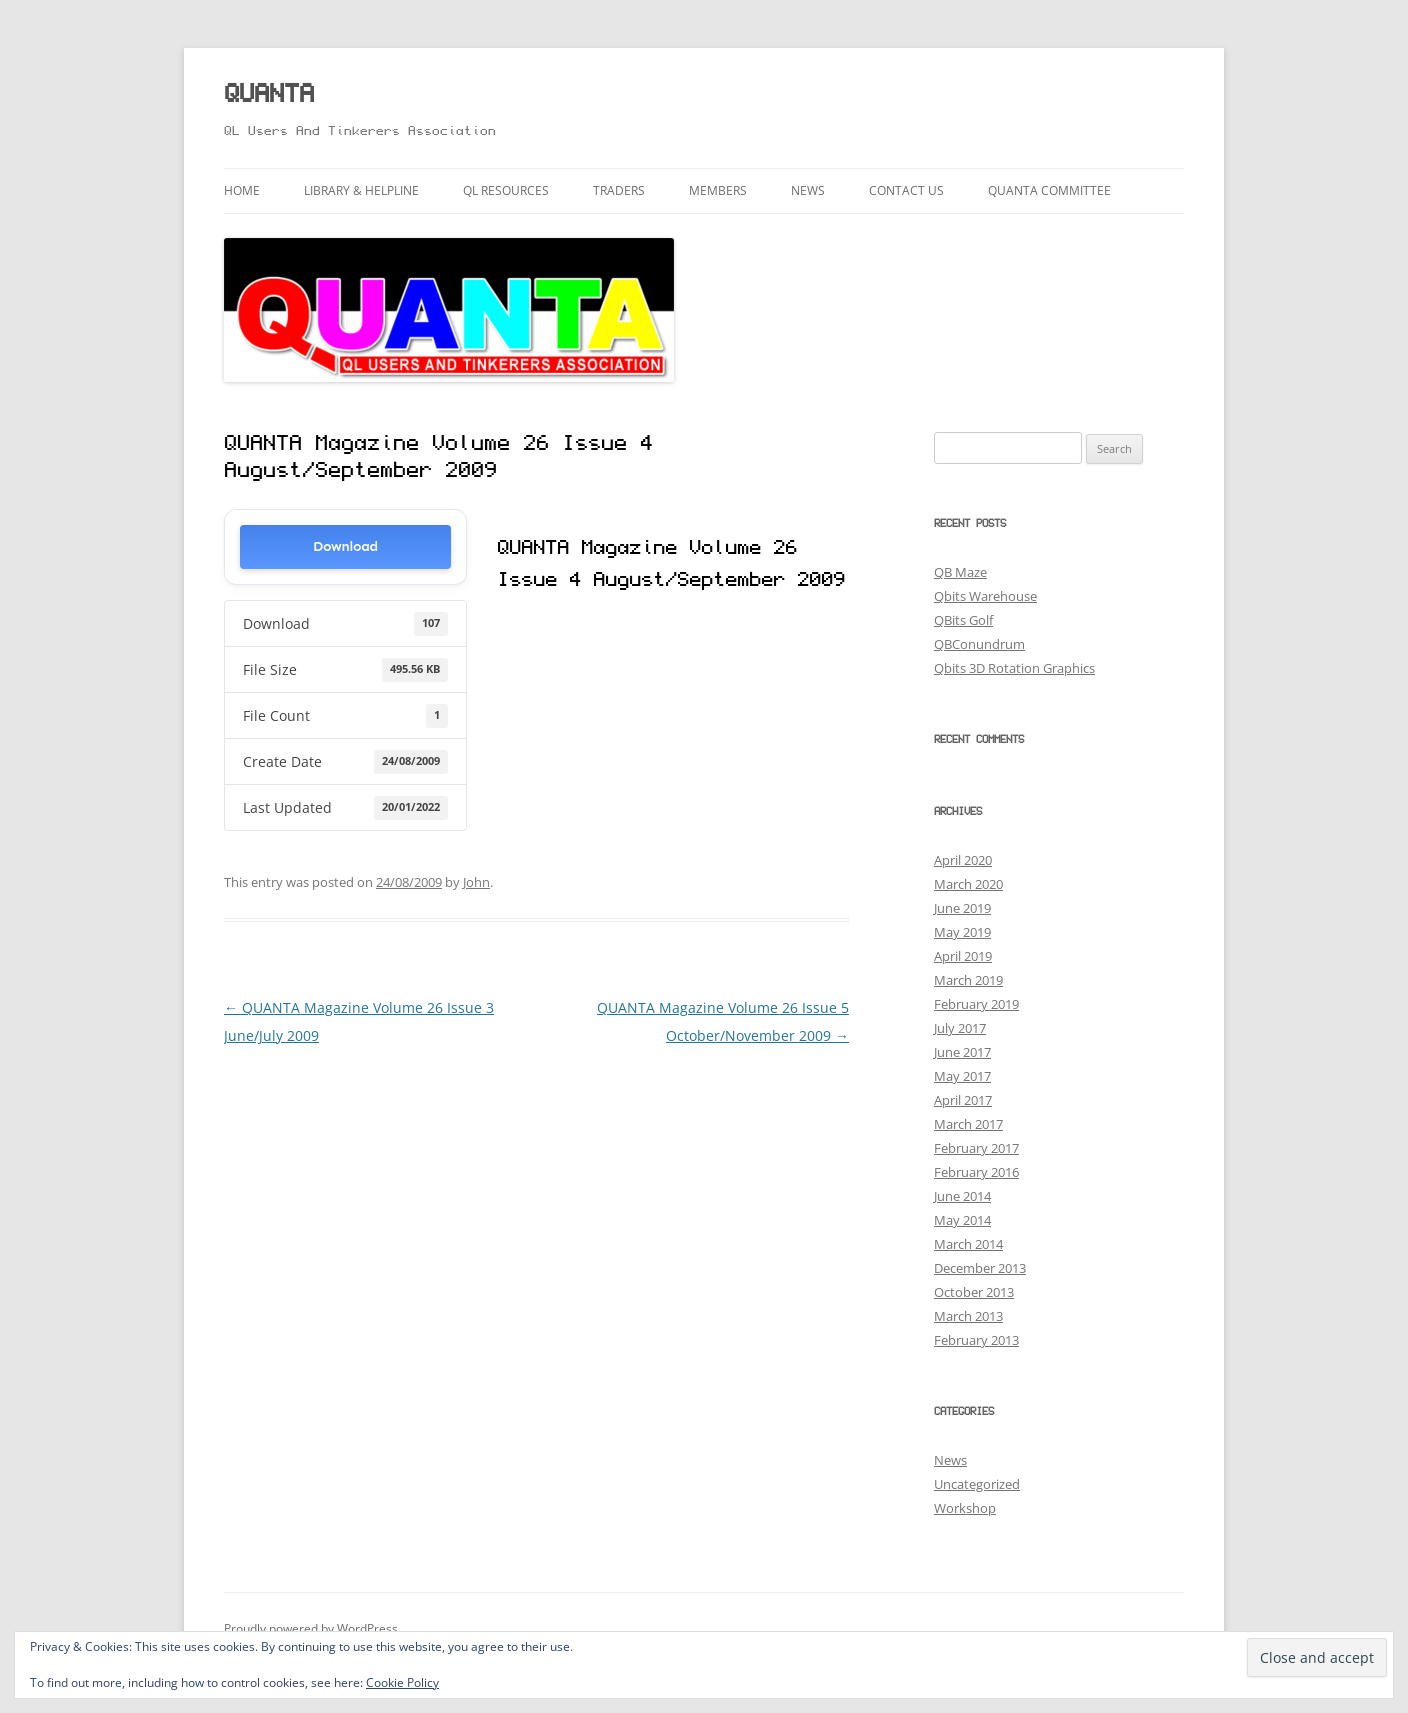 This screenshot has height=1713, width=1408. I want to click on February 2013, so click(976, 1340).